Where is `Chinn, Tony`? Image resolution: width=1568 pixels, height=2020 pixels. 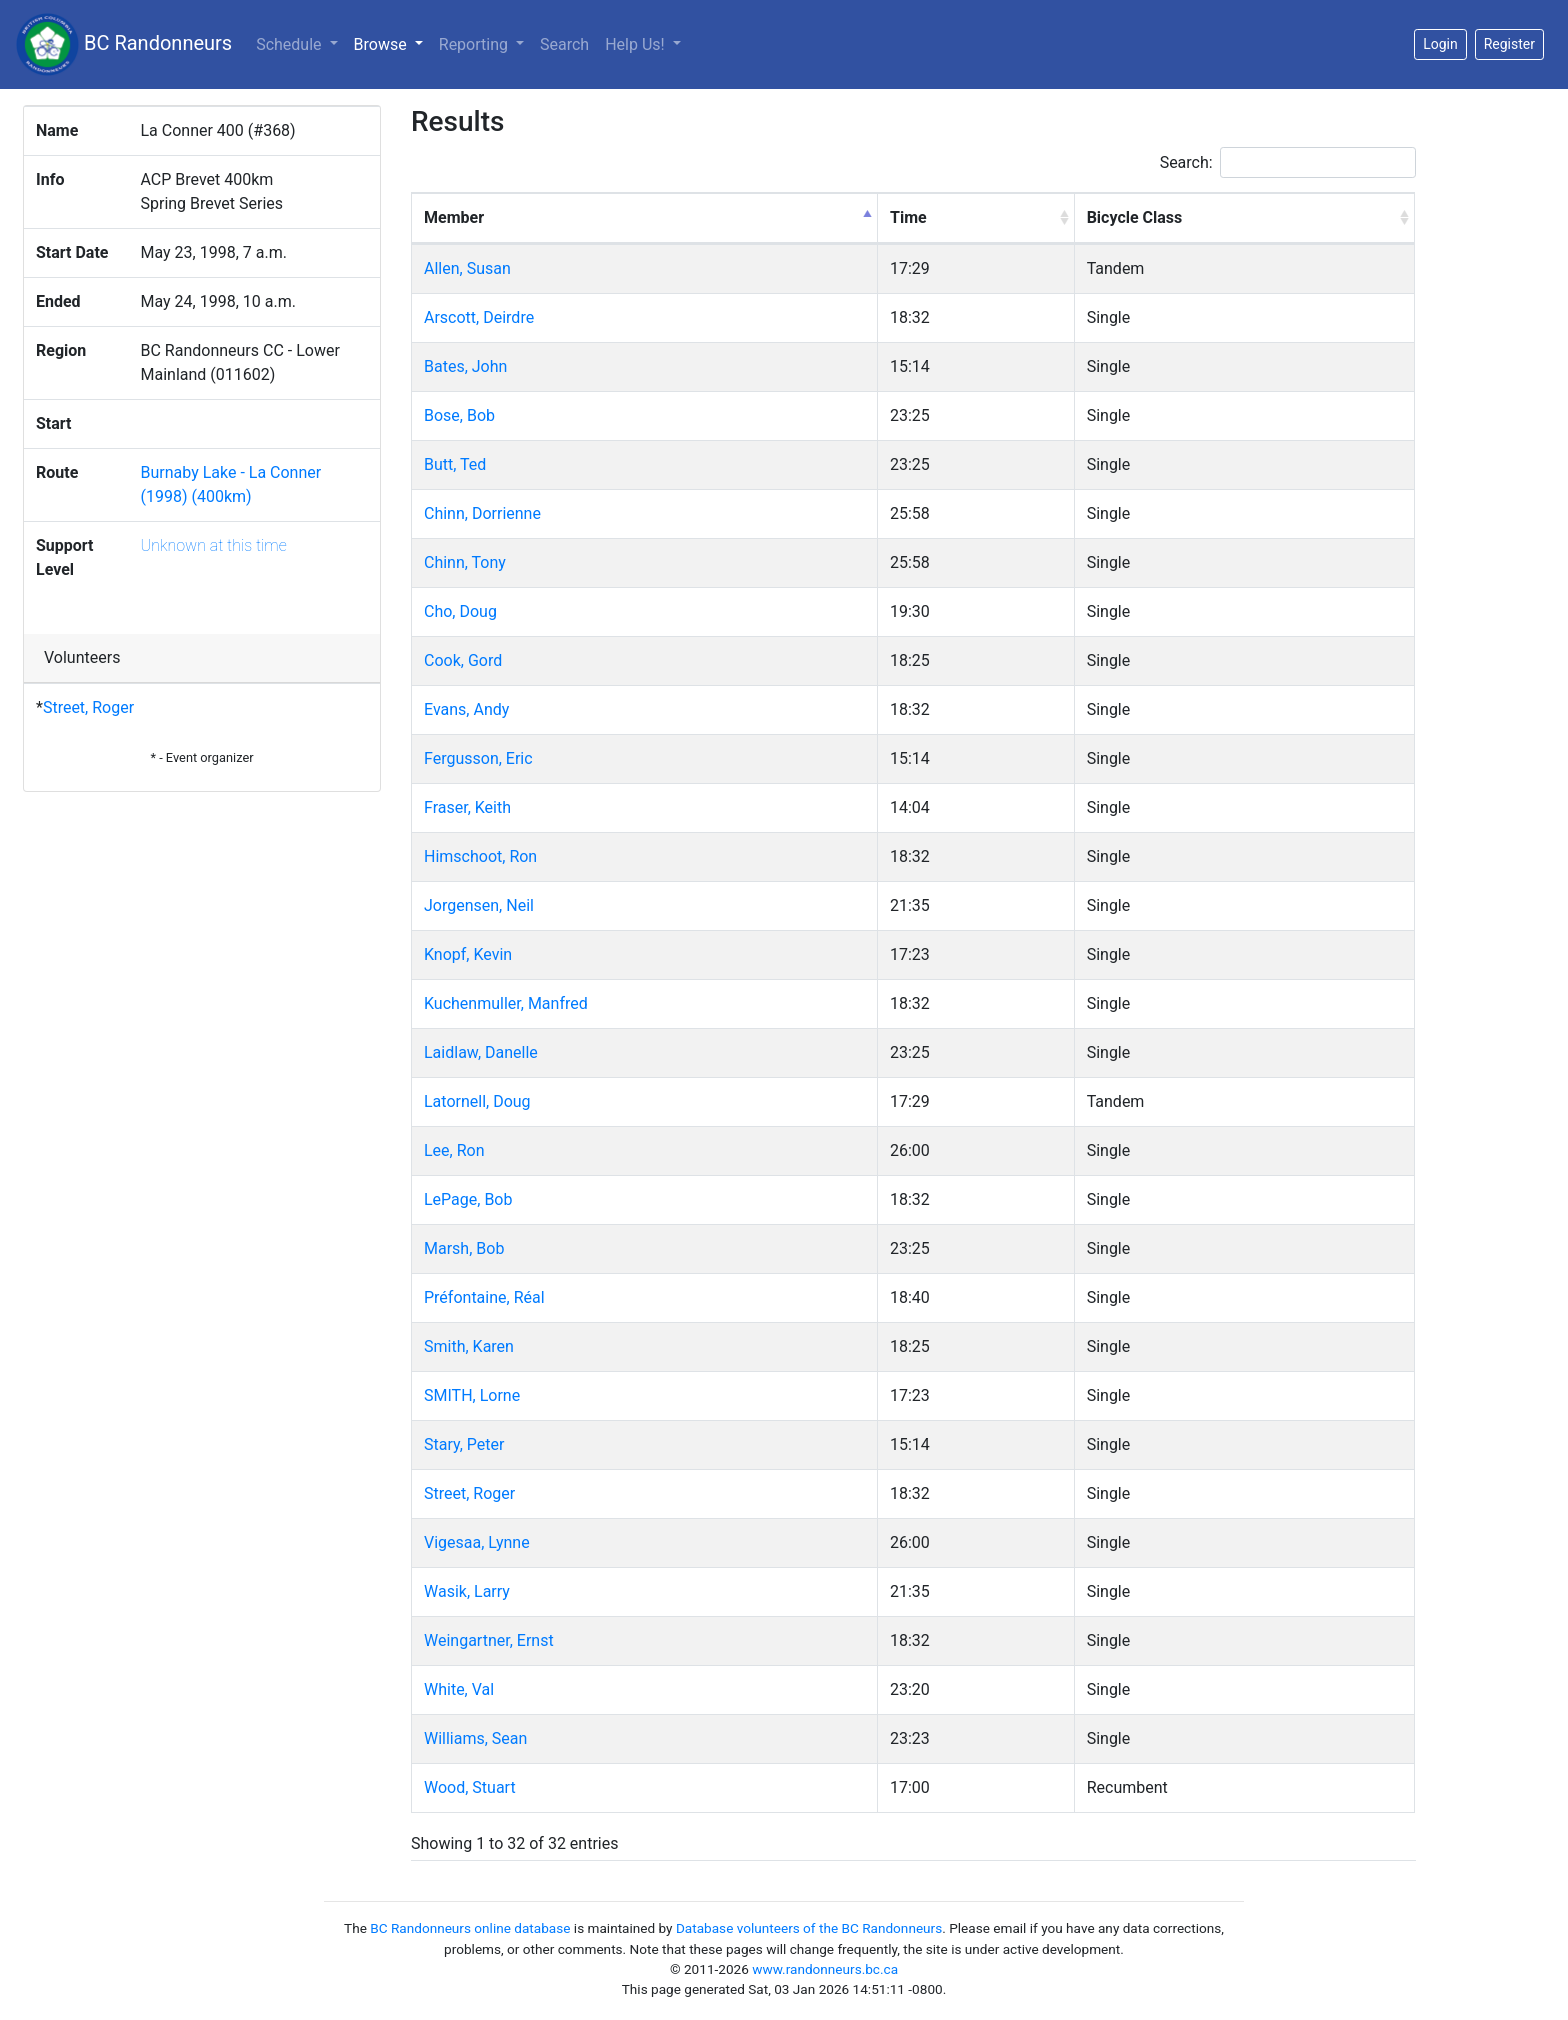
Chinn, Tony is located at coordinates (465, 562).